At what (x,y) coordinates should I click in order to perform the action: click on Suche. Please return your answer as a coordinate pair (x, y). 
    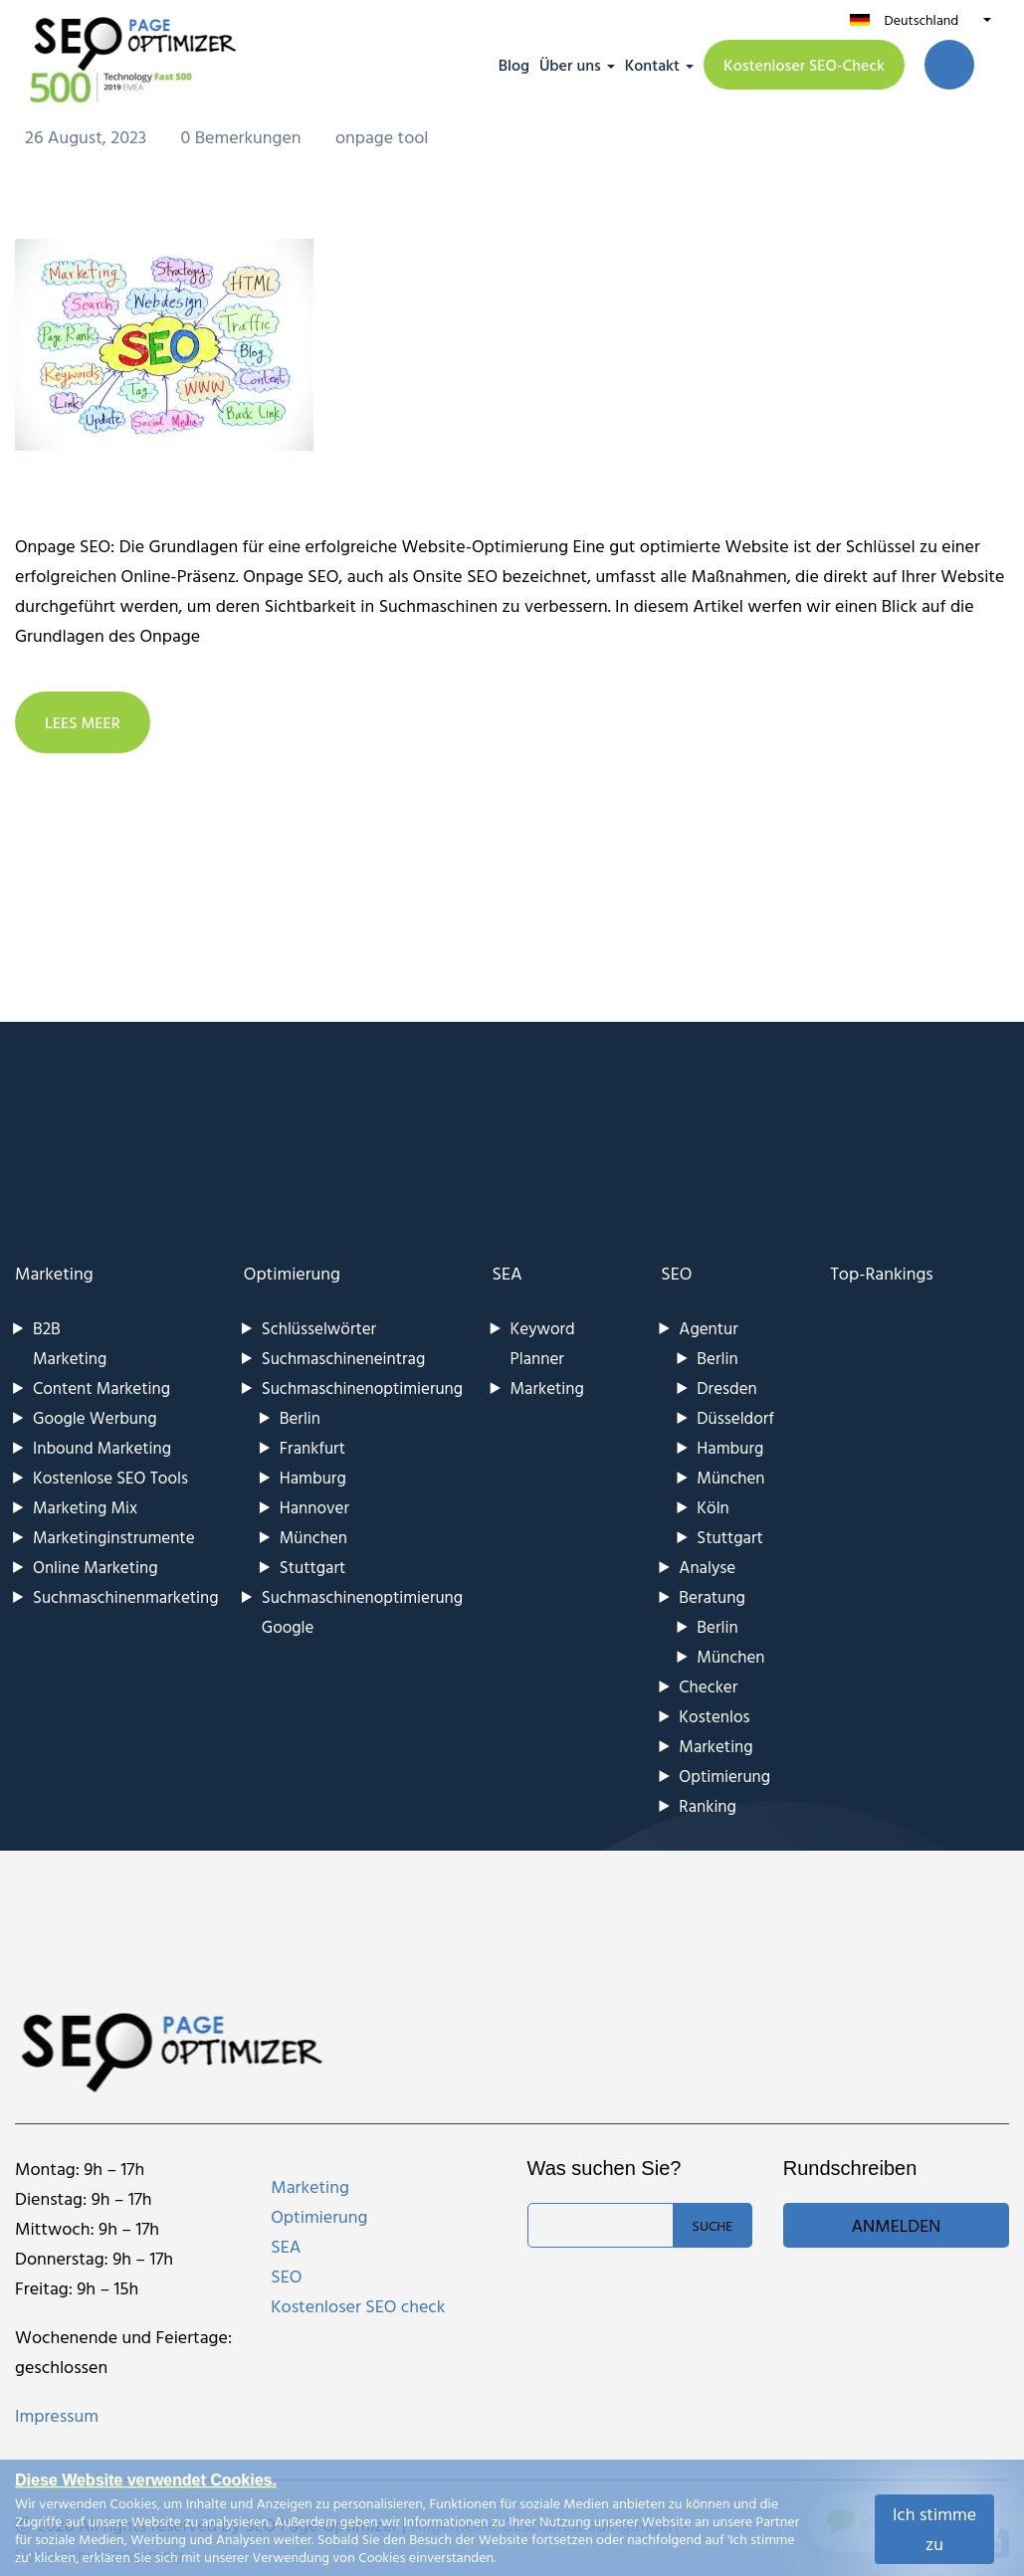
    Looking at the image, I should click on (713, 2225).